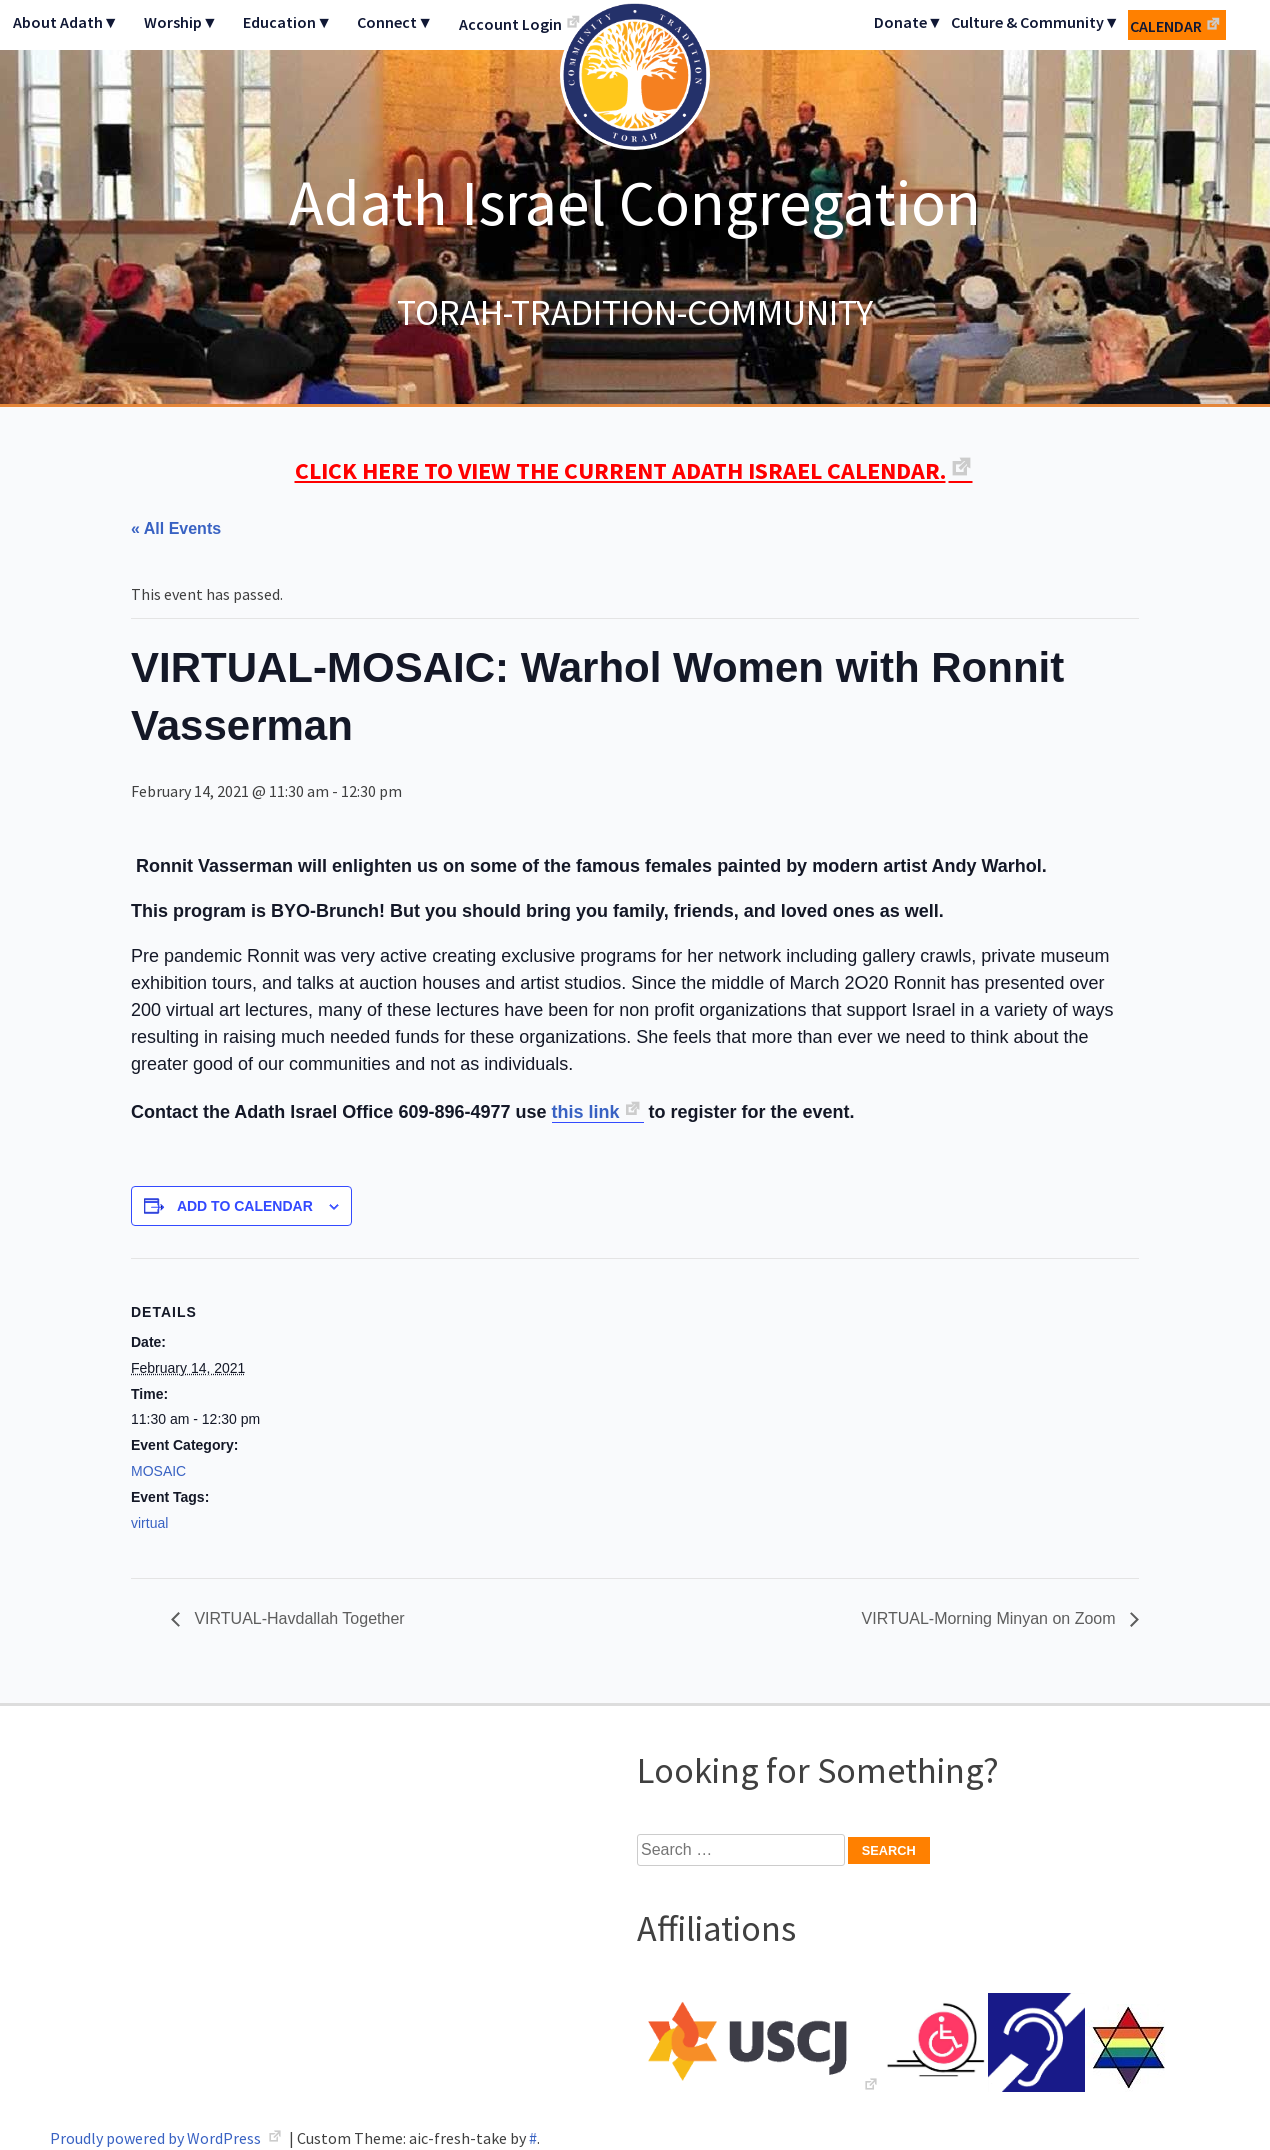 The height and width of the screenshot is (2150, 1270). What do you see at coordinates (181, 22) in the screenshot?
I see `Worship▼` at bounding box center [181, 22].